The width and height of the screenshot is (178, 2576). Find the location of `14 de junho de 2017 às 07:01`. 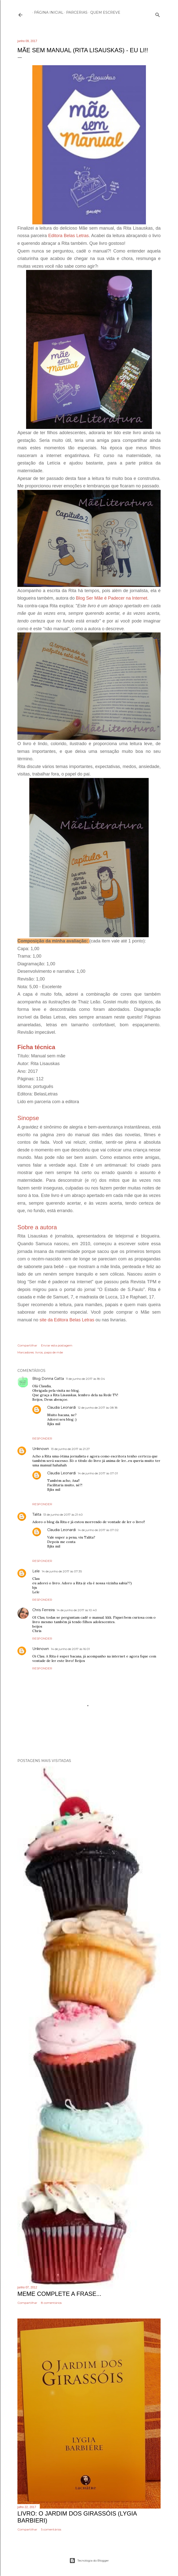

14 de junho de 2017 às 07:01 is located at coordinates (98, 1473).